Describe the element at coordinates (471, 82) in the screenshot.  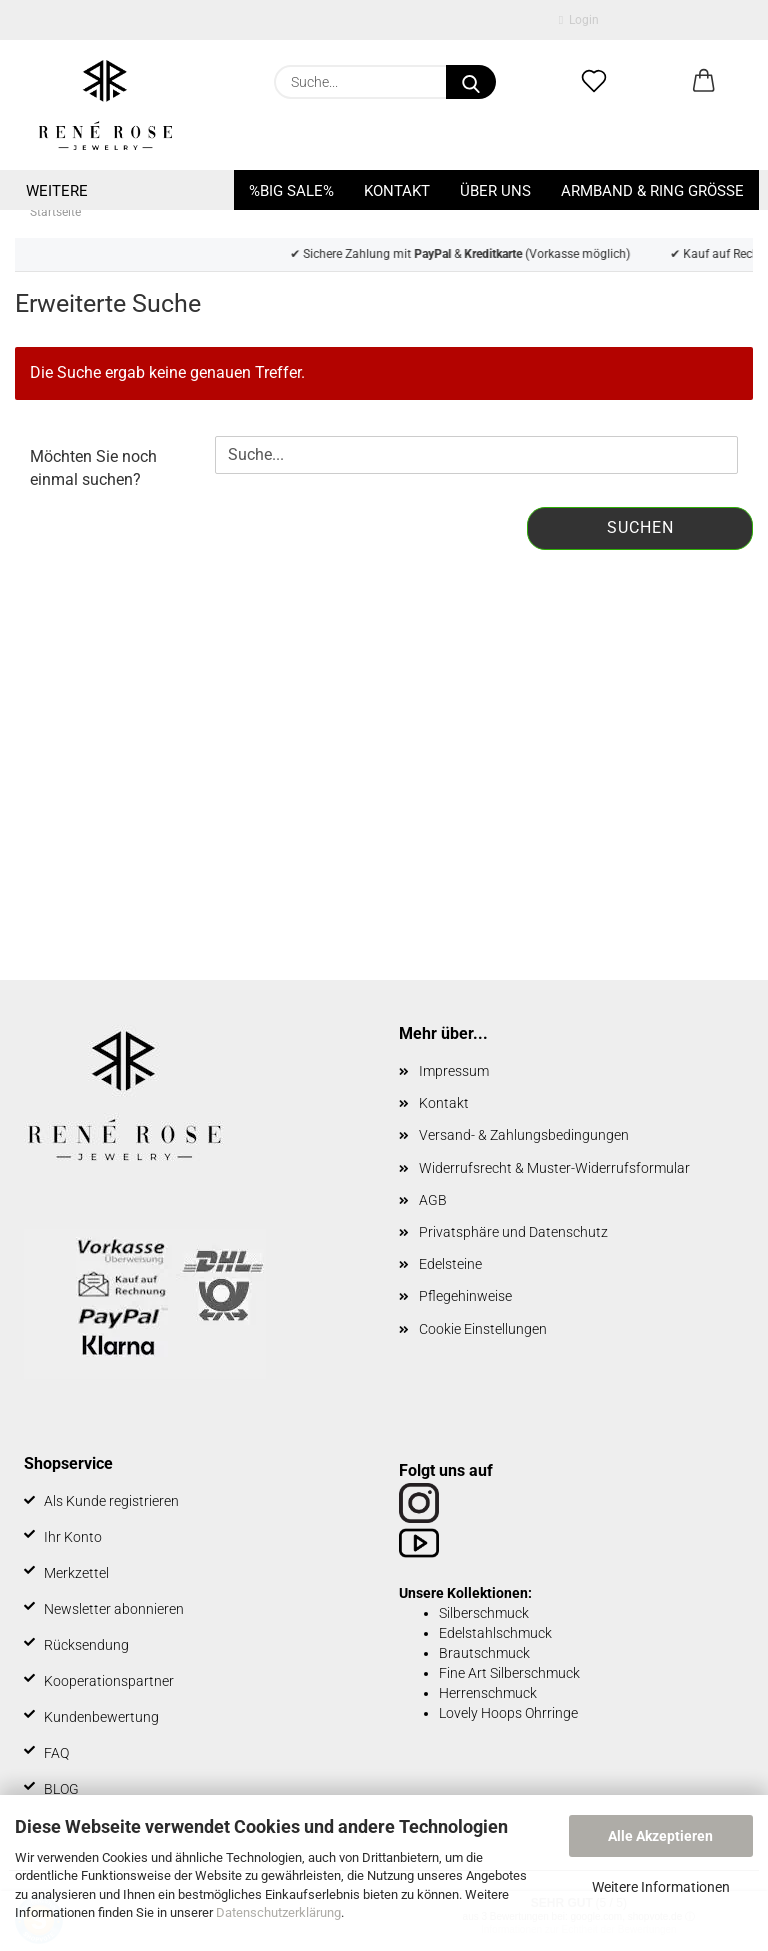
I see `[Suche...]` at that location.